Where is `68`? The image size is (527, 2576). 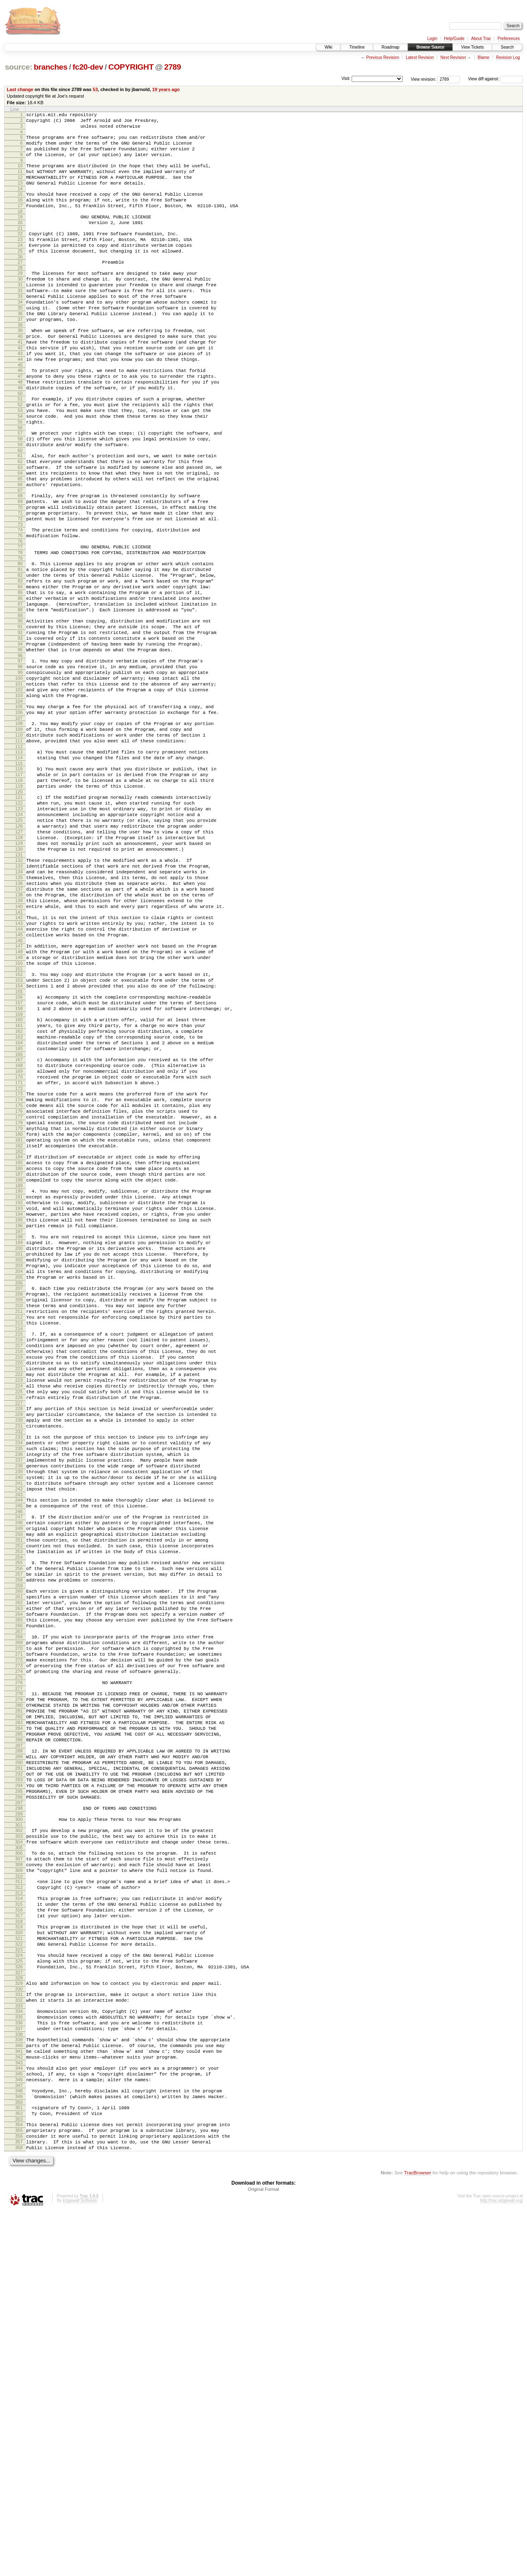
68 is located at coordinates (20, 562).